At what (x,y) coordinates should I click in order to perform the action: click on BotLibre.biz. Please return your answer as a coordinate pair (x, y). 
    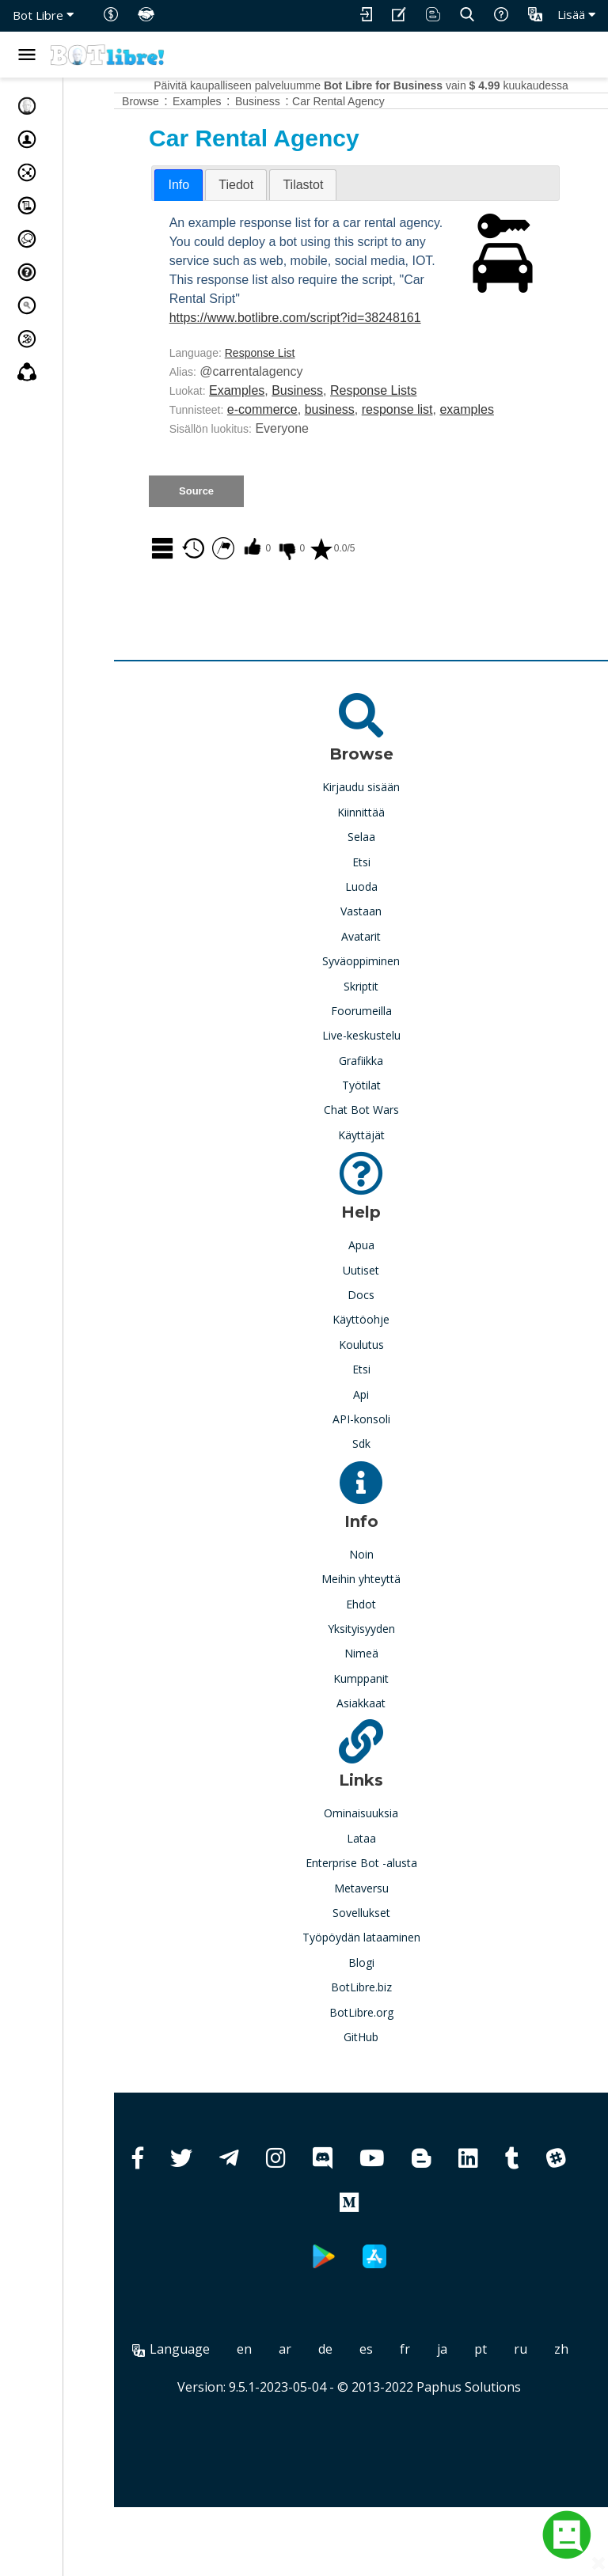
    Looking at the image, I should click on (387, 2036).